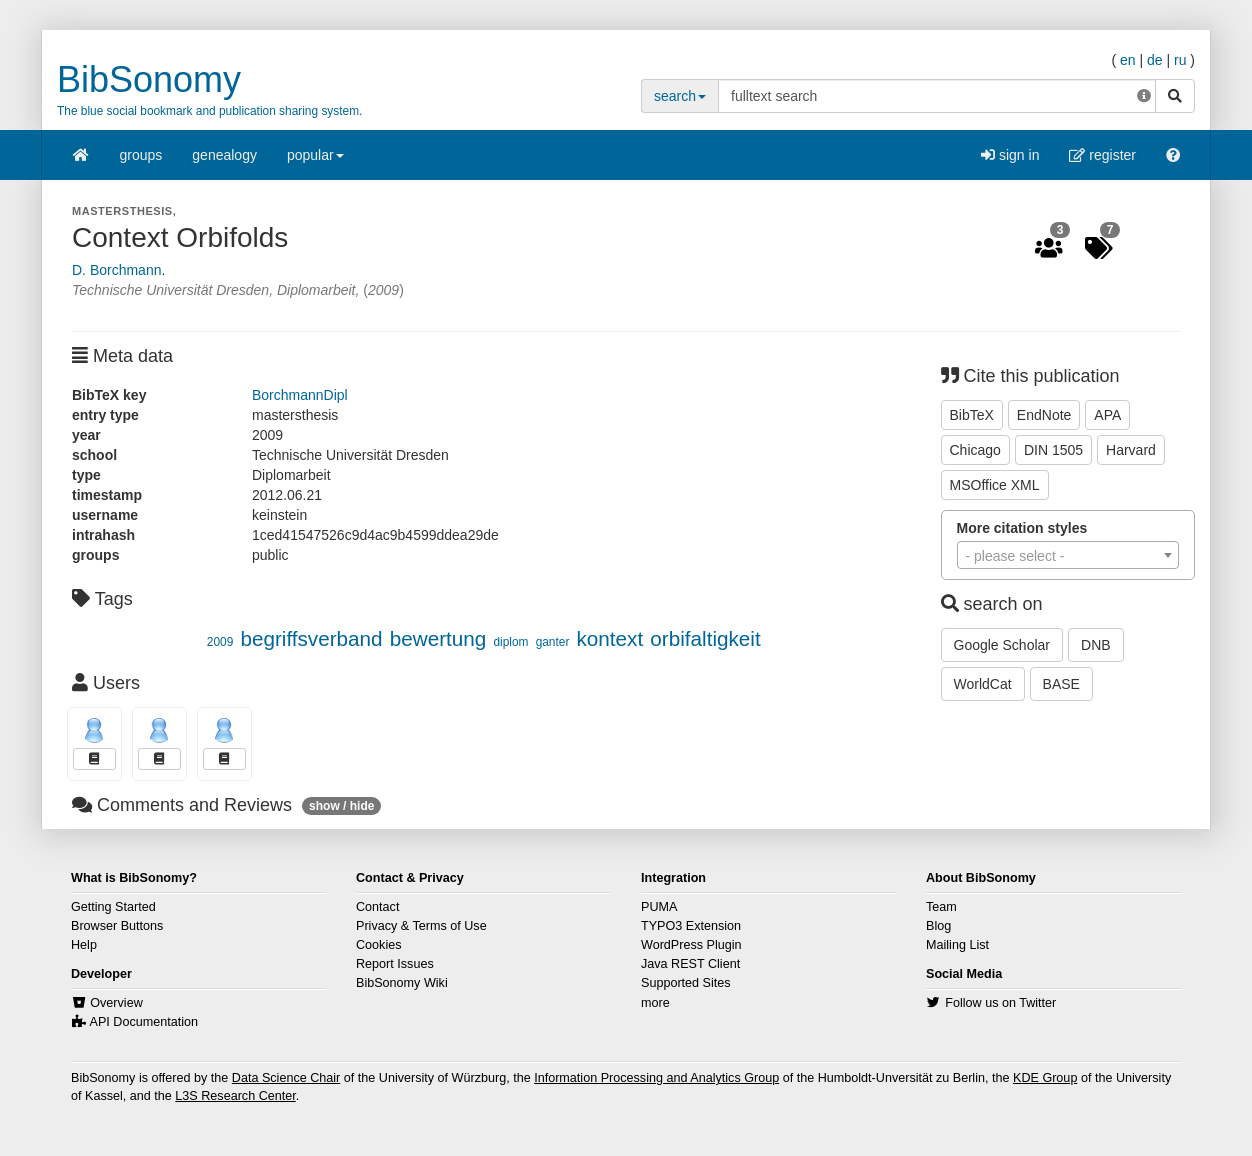 This screenshot has height=1156, width=1252. I want to click on DNB, so click(1096, 645).